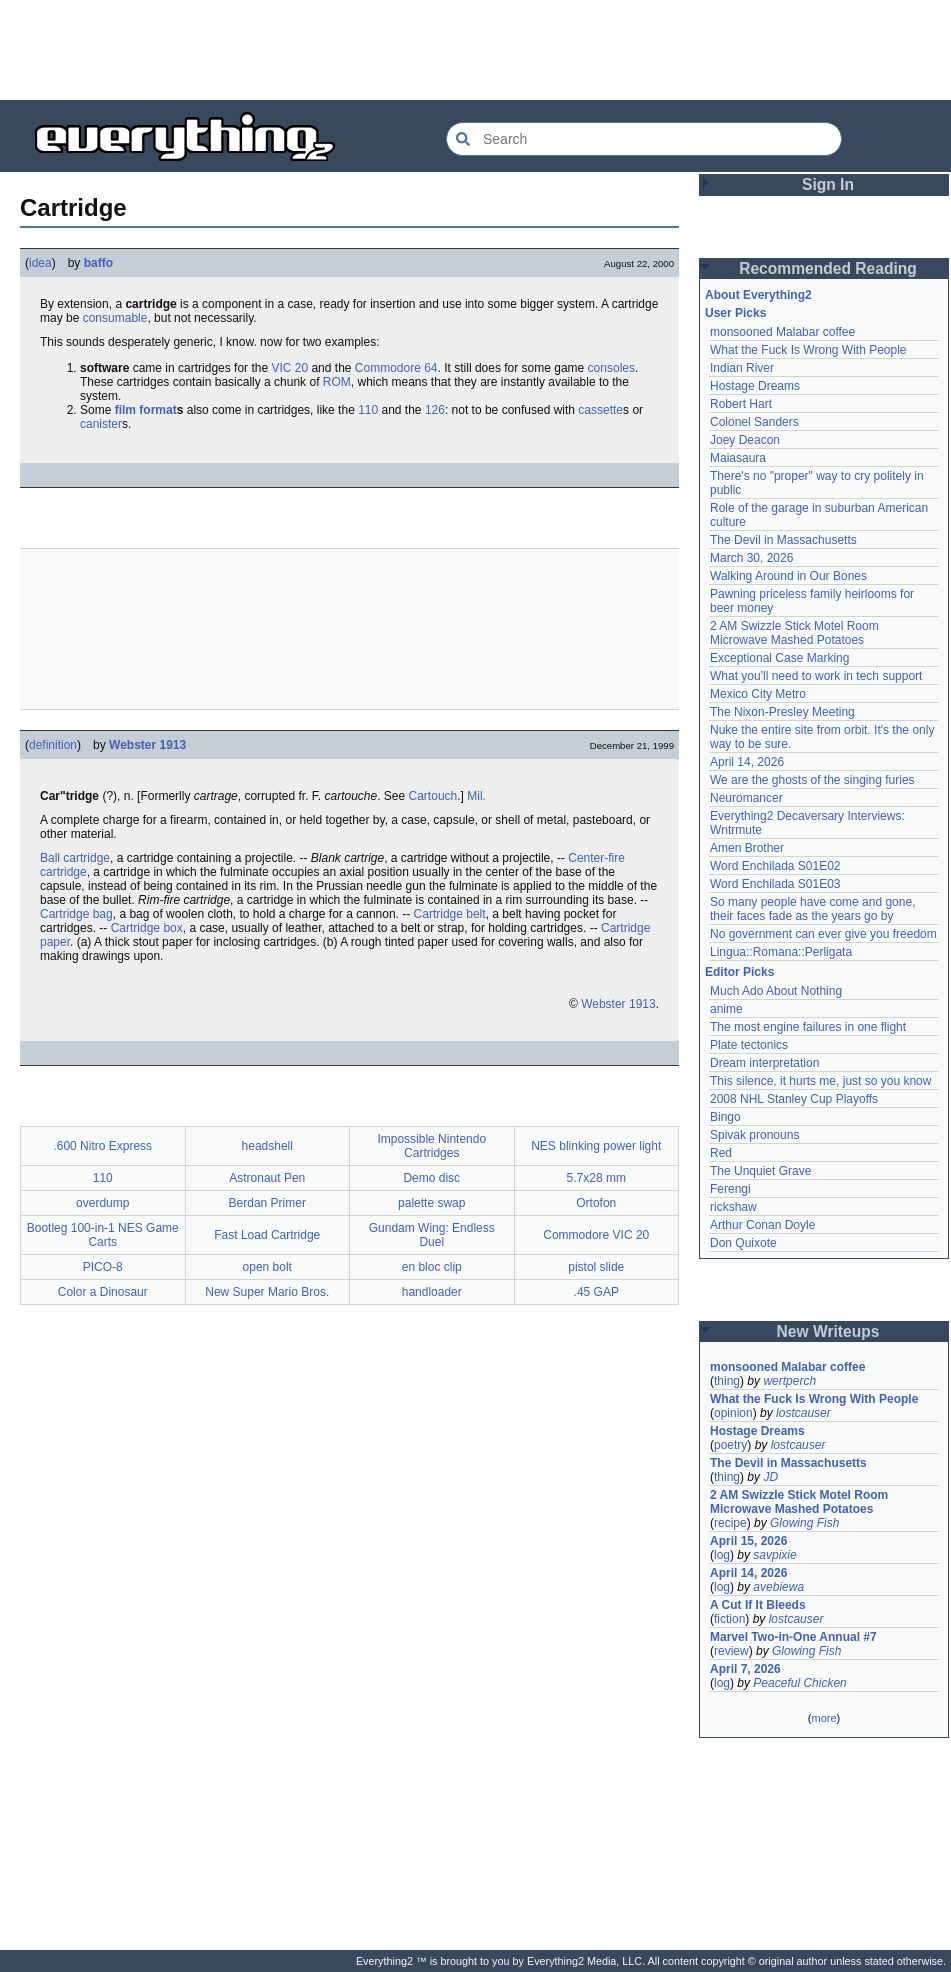  Describe the element at coordinates (782, 712) in the screenshot. I see `The Nixon-Presley Meeting` at that location.